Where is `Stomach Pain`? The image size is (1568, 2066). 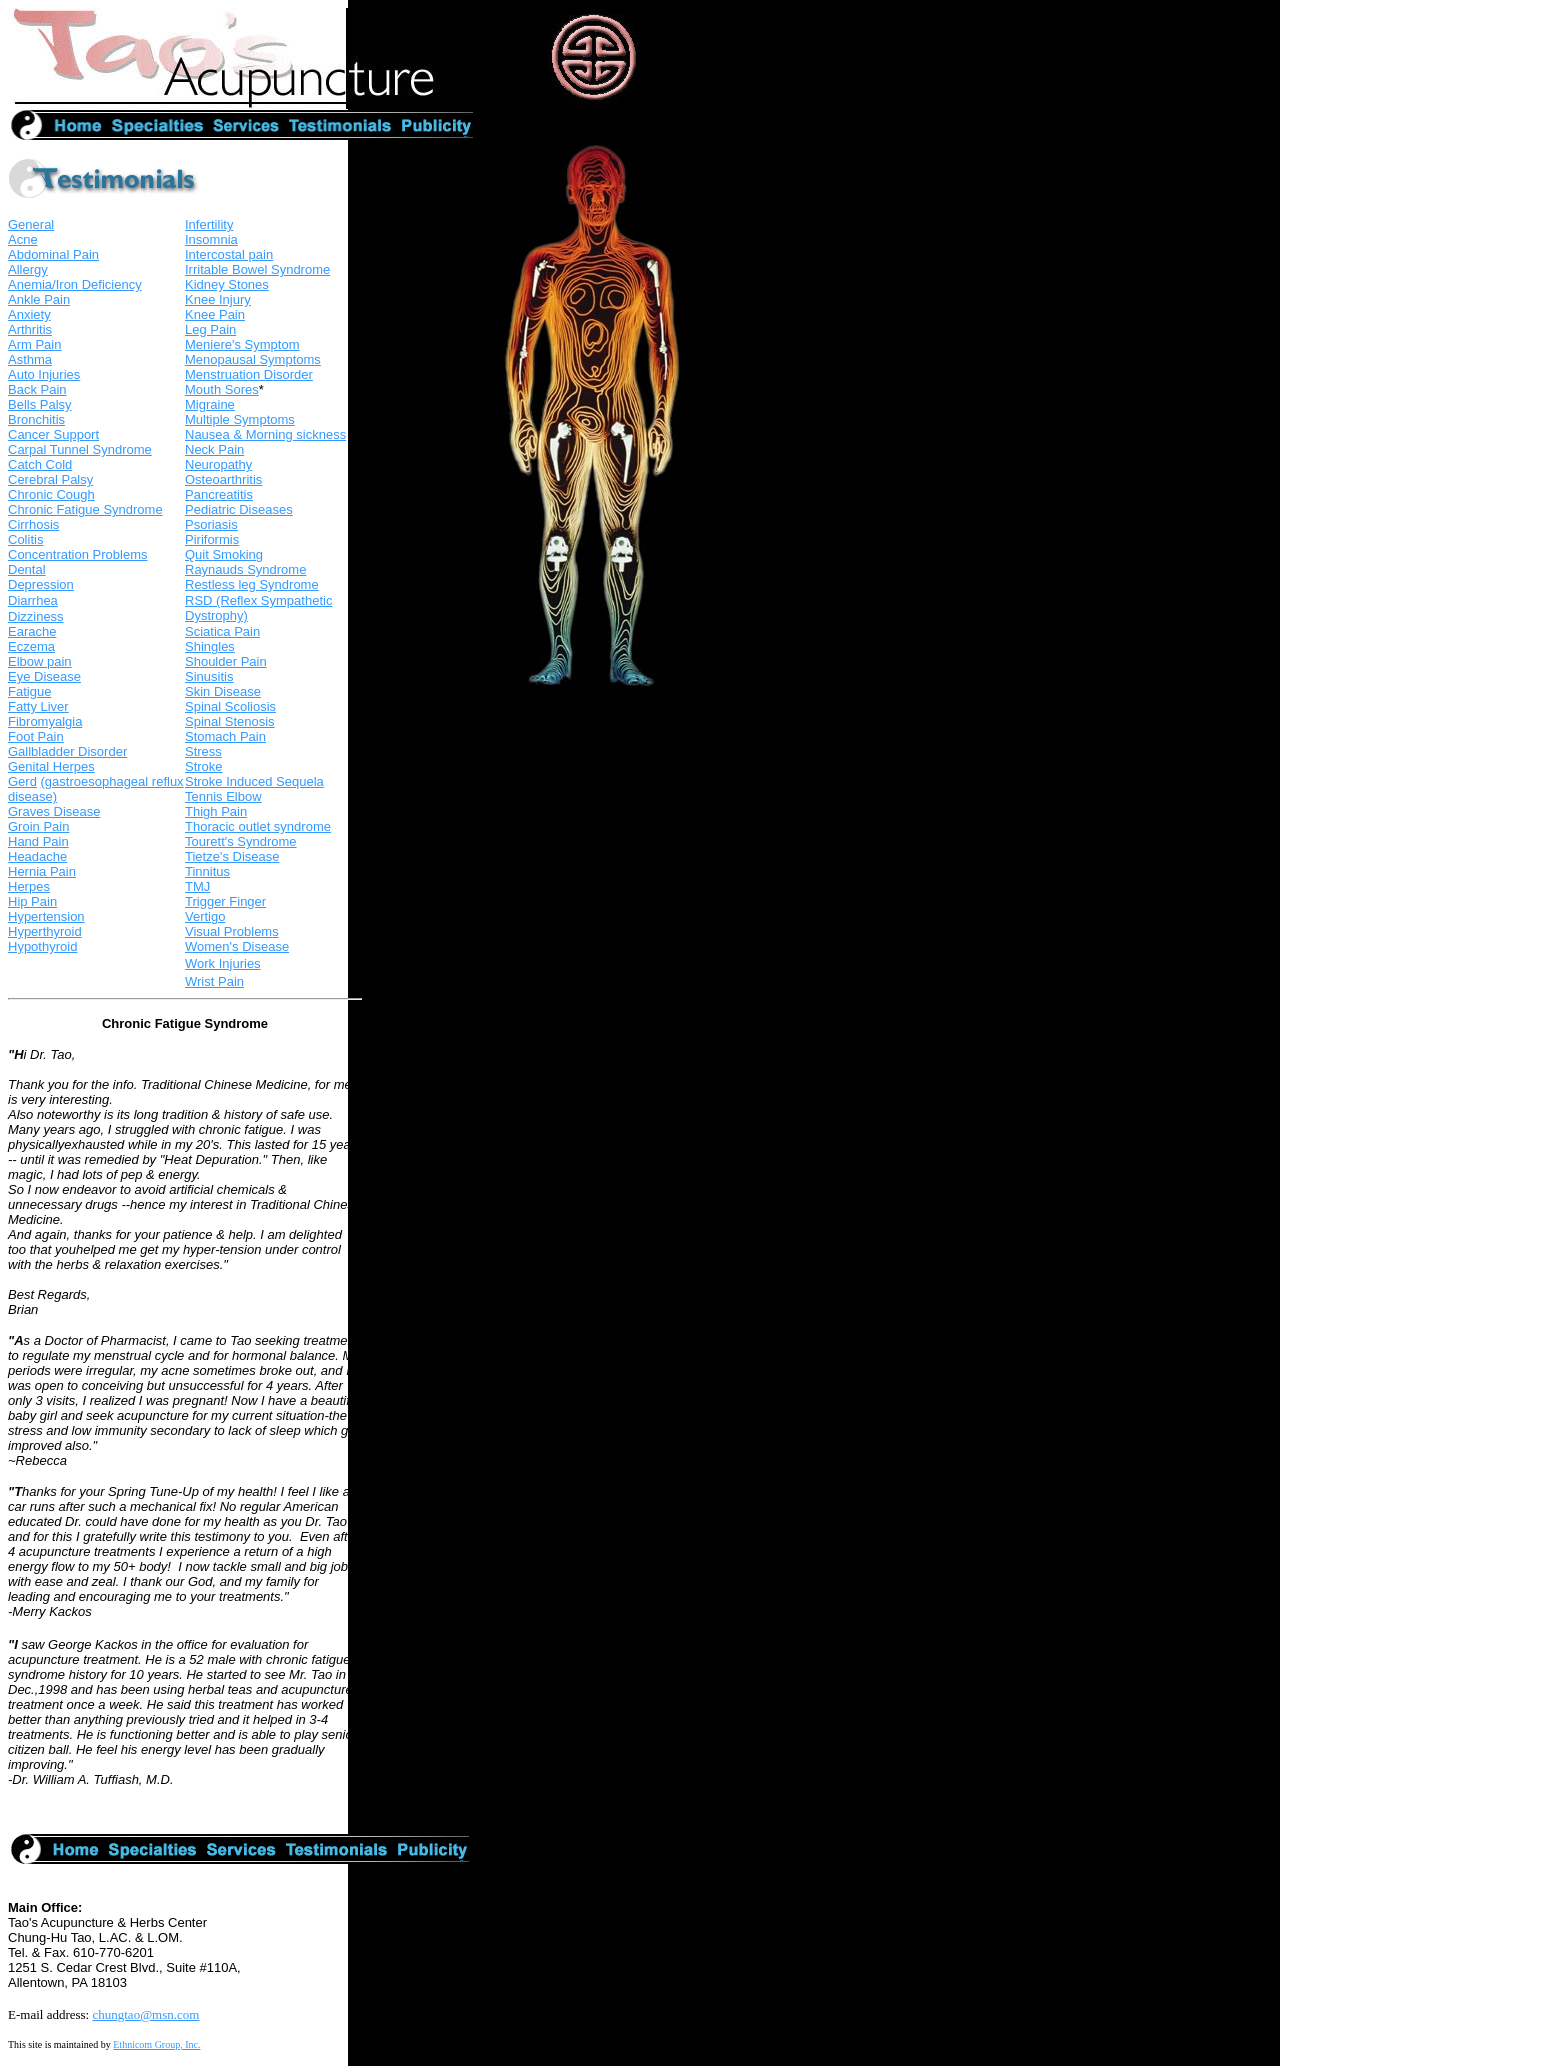 Stomach Pain is located at coordinates (225, 736).